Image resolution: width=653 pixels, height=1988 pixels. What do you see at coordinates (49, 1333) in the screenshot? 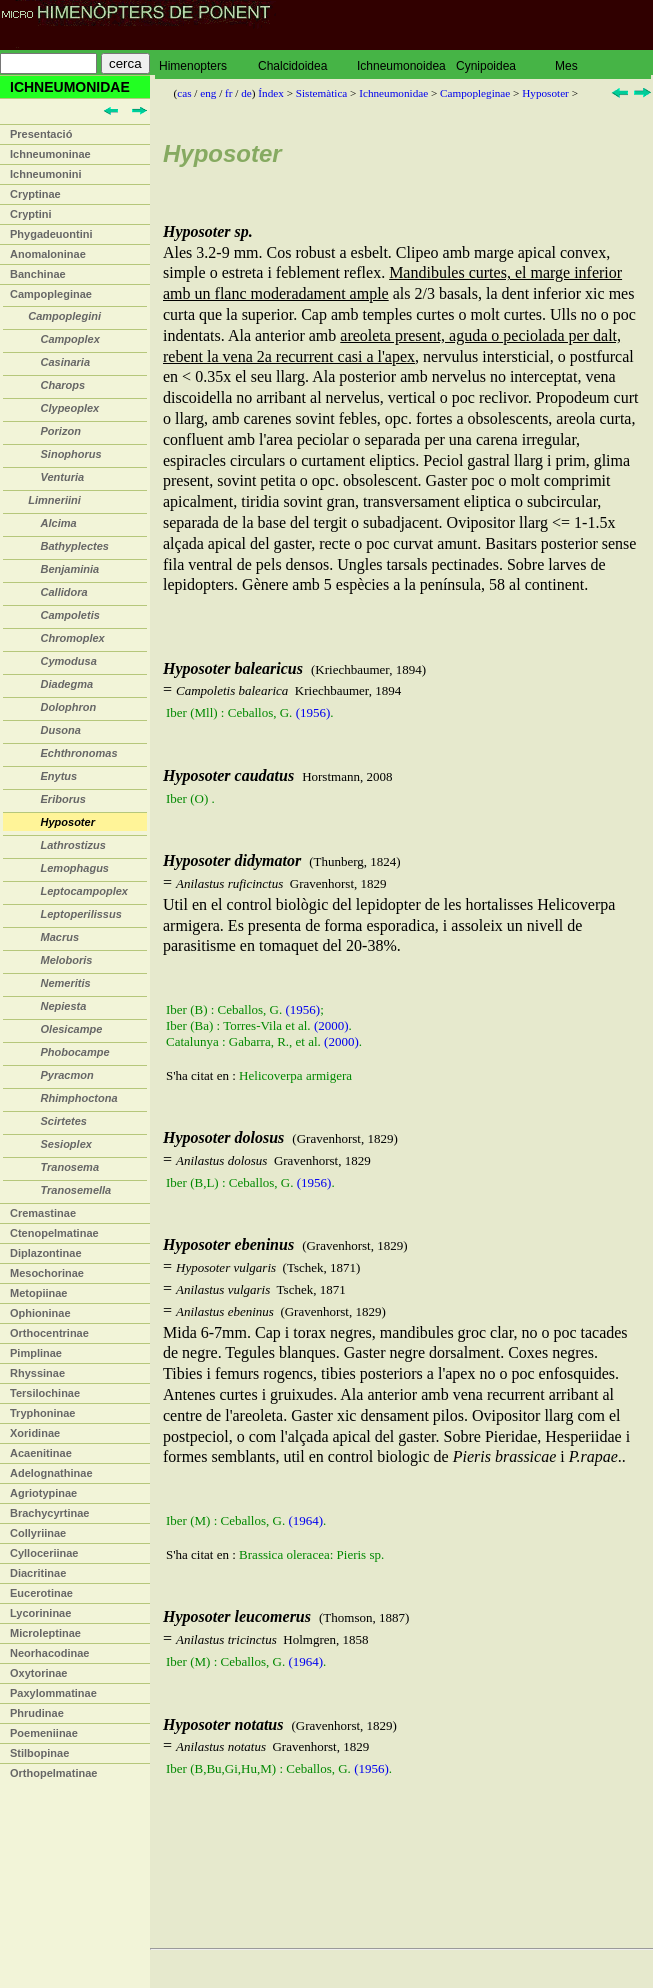
I see `Orthocentrinae` at bounding box center [49, 1333].